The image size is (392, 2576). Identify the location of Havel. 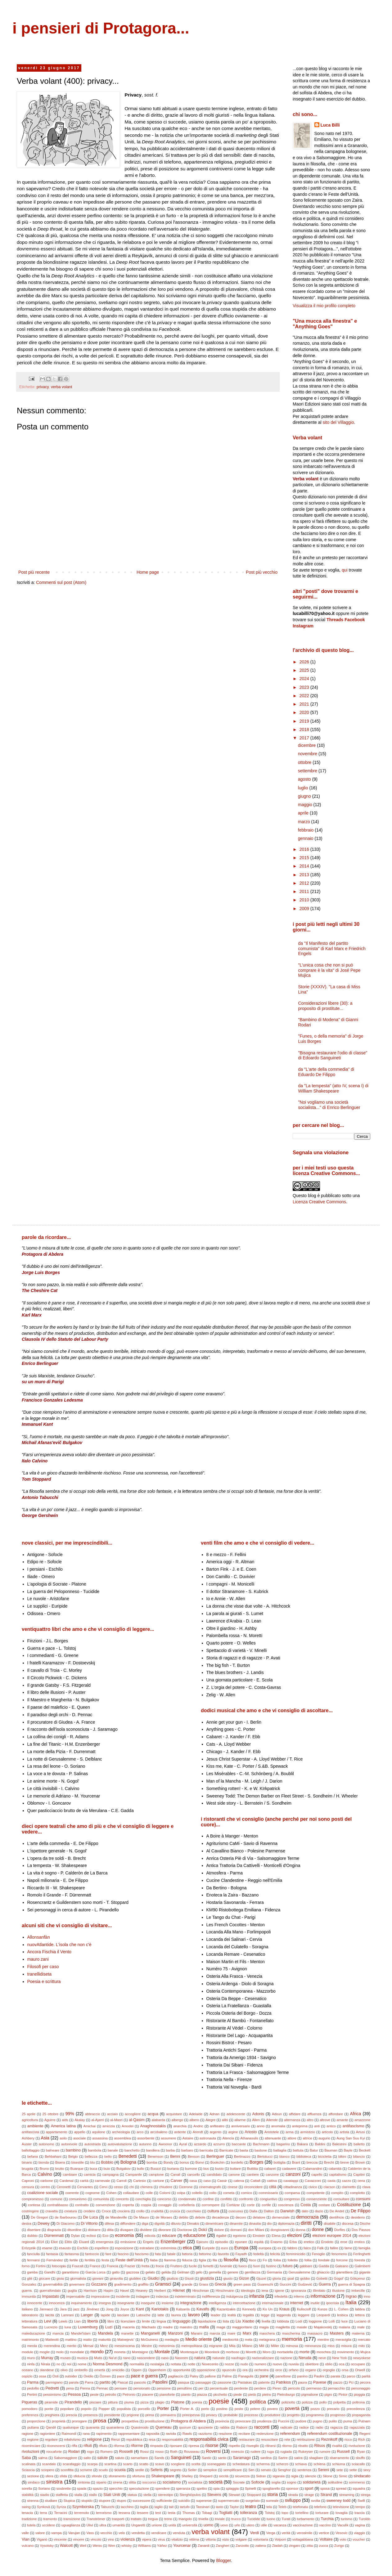
(124, 2290).